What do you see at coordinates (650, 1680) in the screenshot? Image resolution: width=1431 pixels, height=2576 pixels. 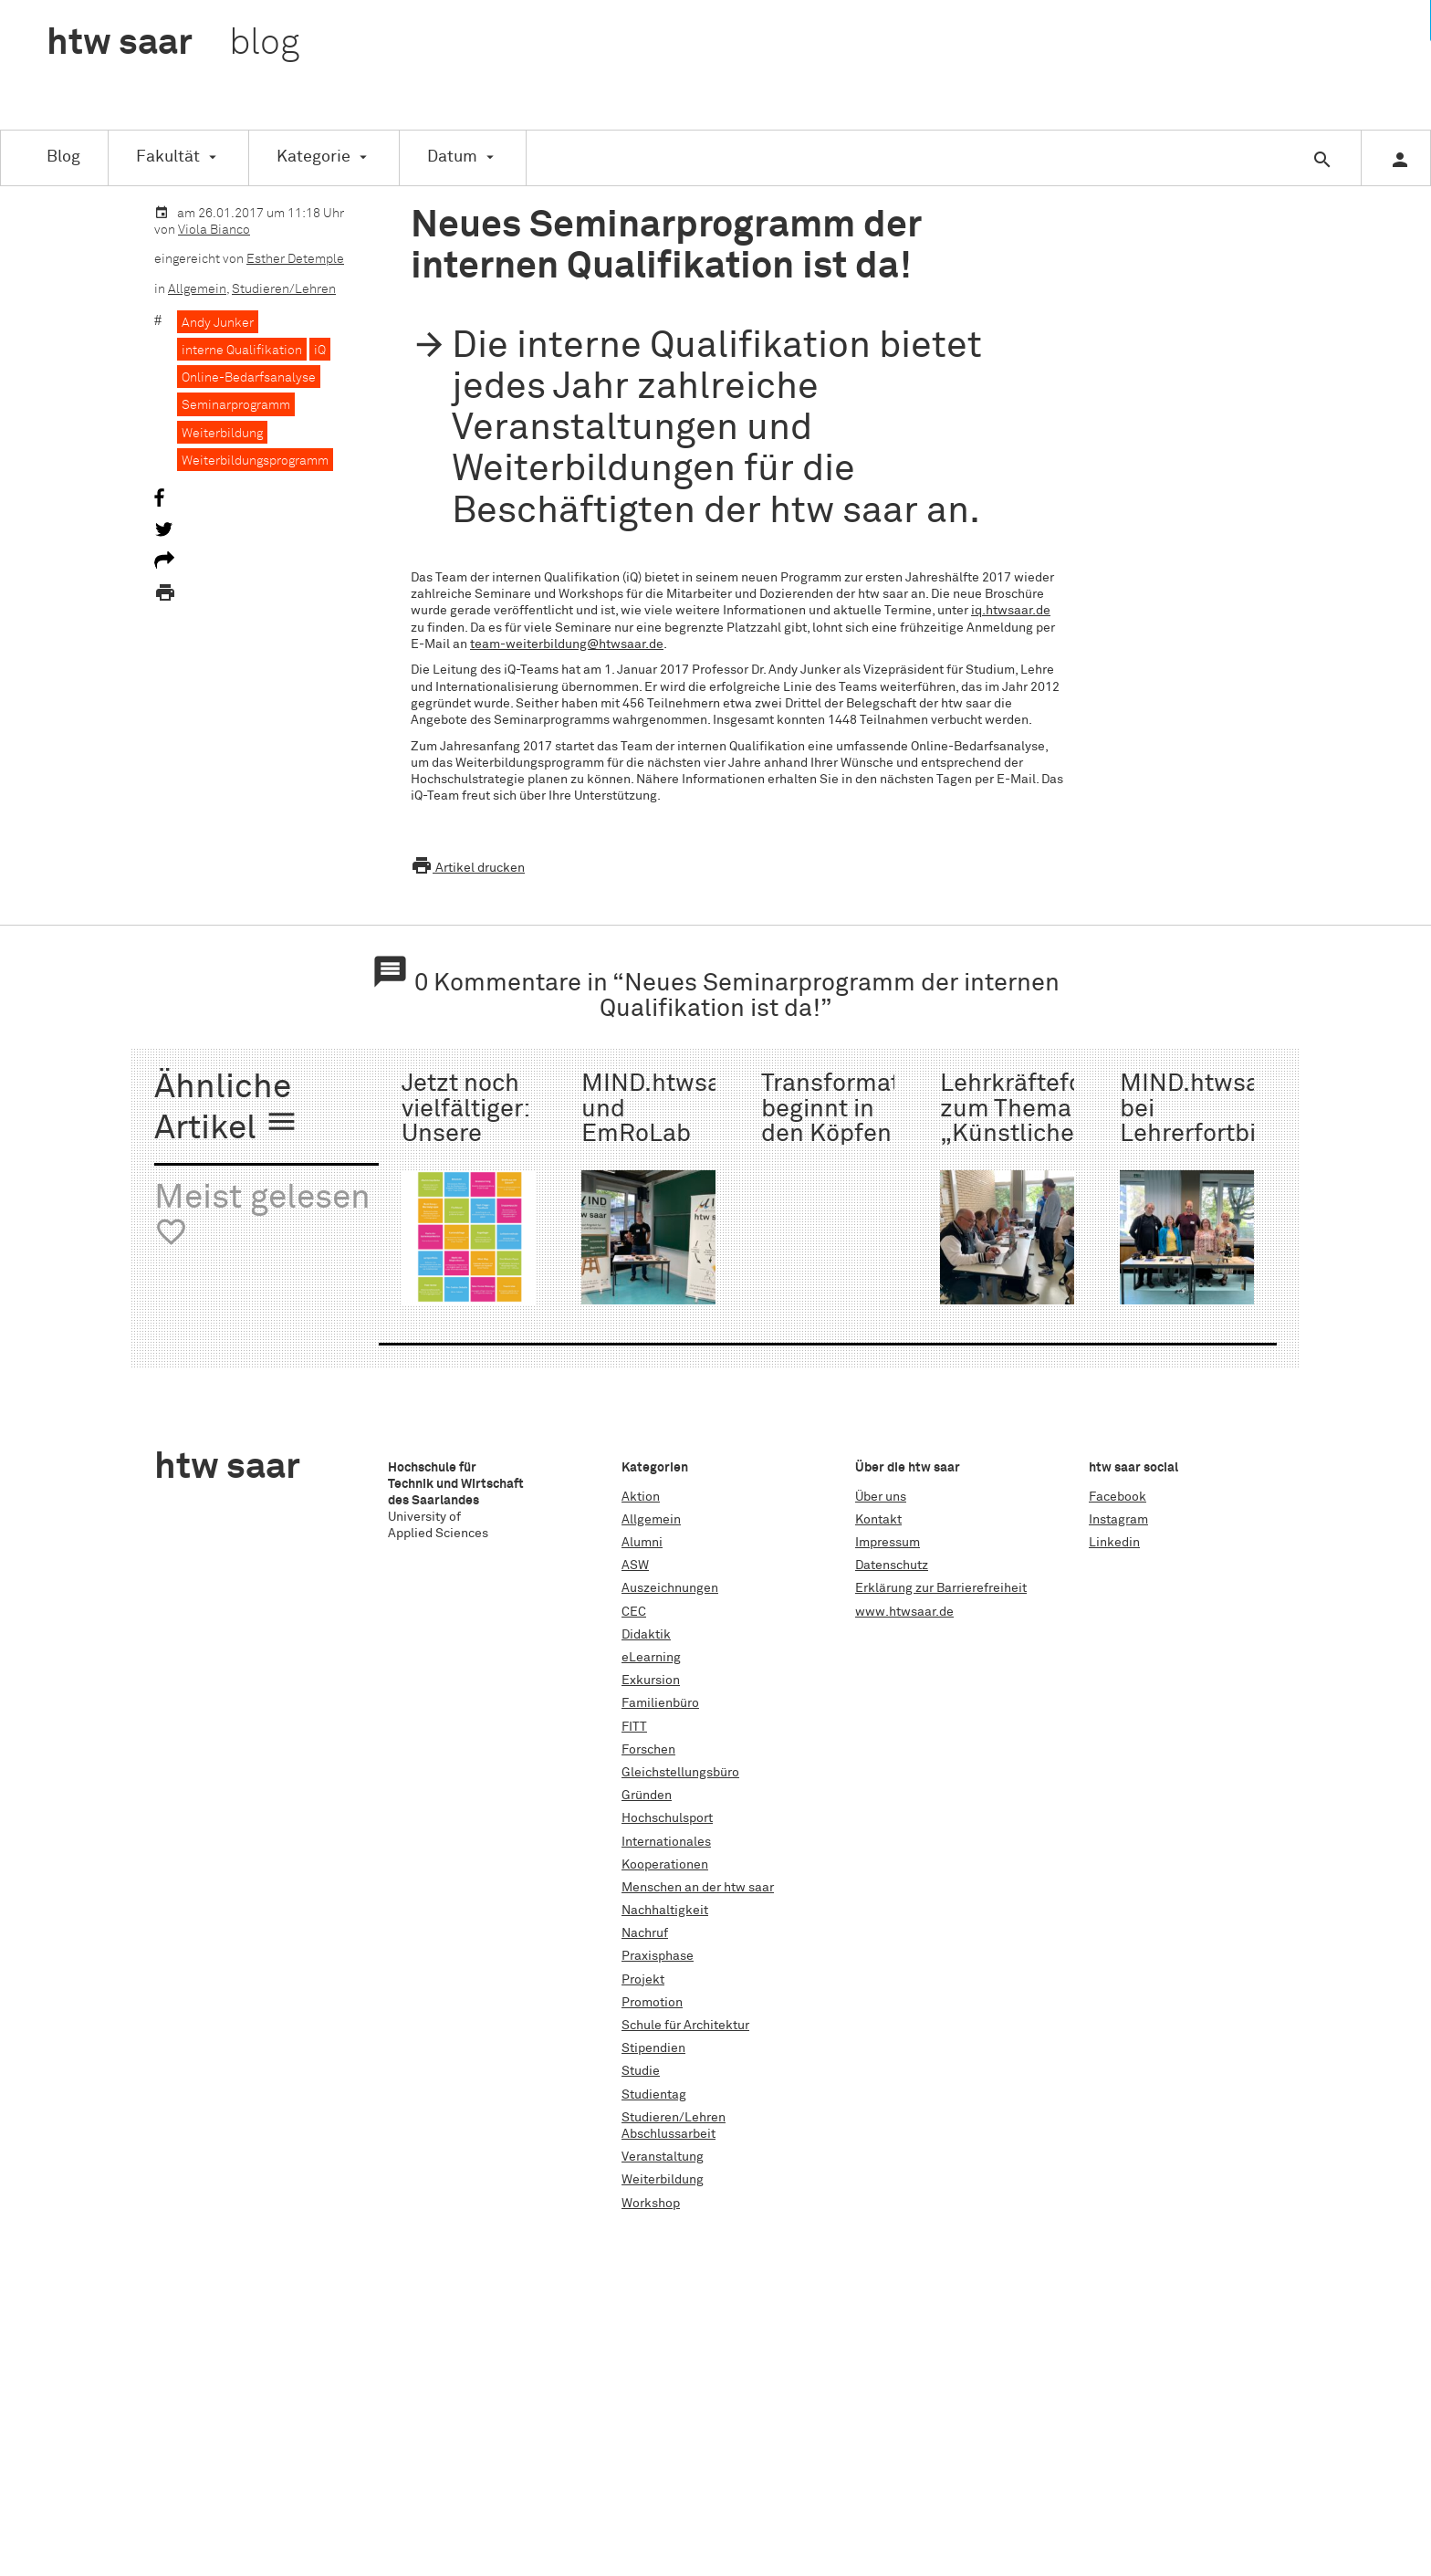 I see `Exkursion` at bounding box center [650, 1680].